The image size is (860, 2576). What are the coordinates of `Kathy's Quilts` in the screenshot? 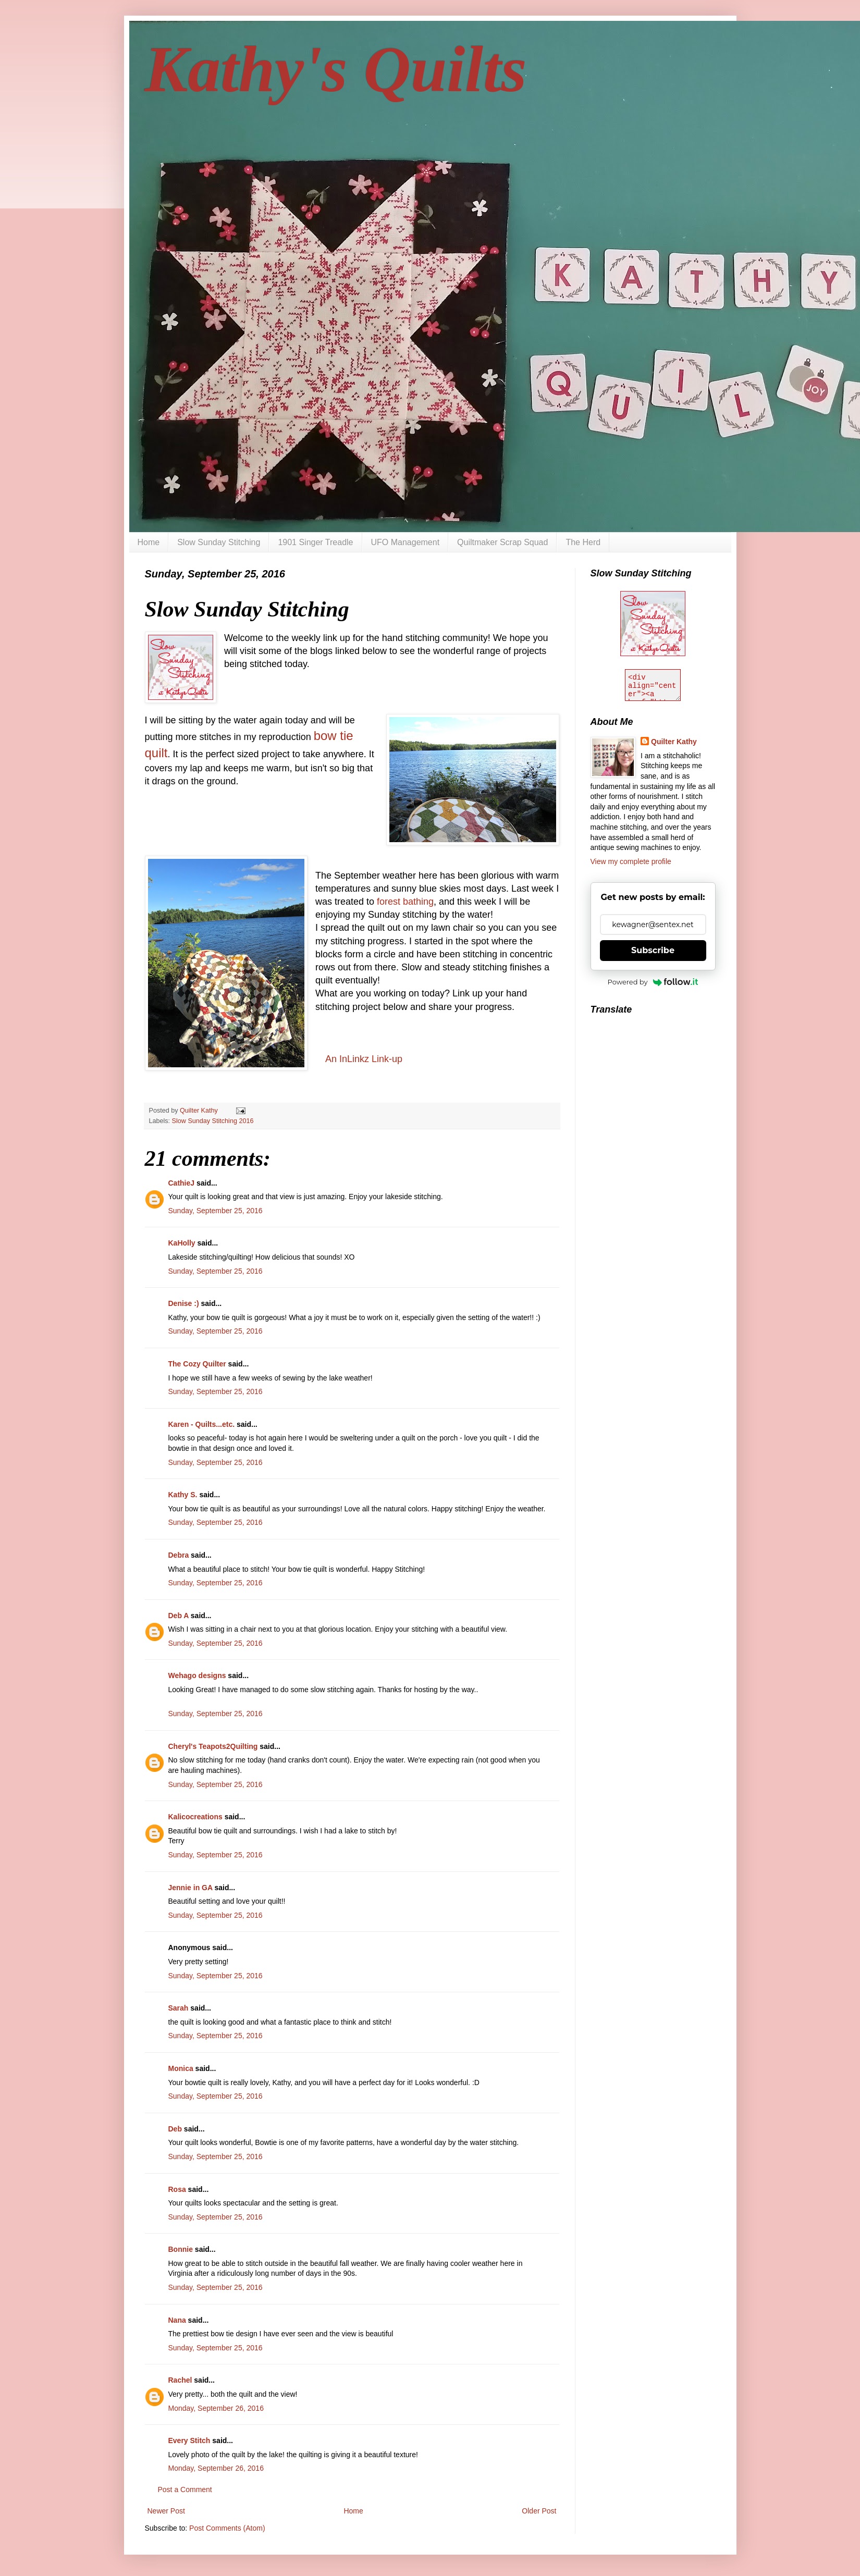 It's located at (336, 69).